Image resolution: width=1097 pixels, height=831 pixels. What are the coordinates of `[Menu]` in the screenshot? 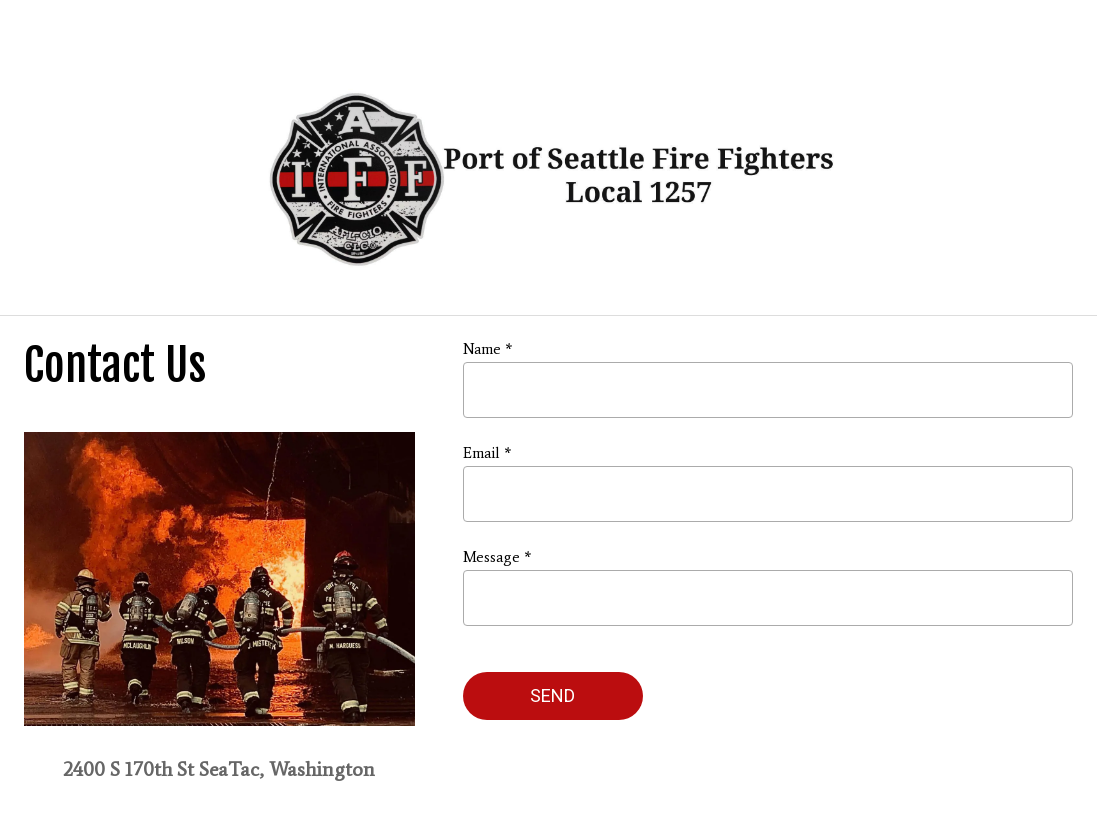 It's located at (32, 32).